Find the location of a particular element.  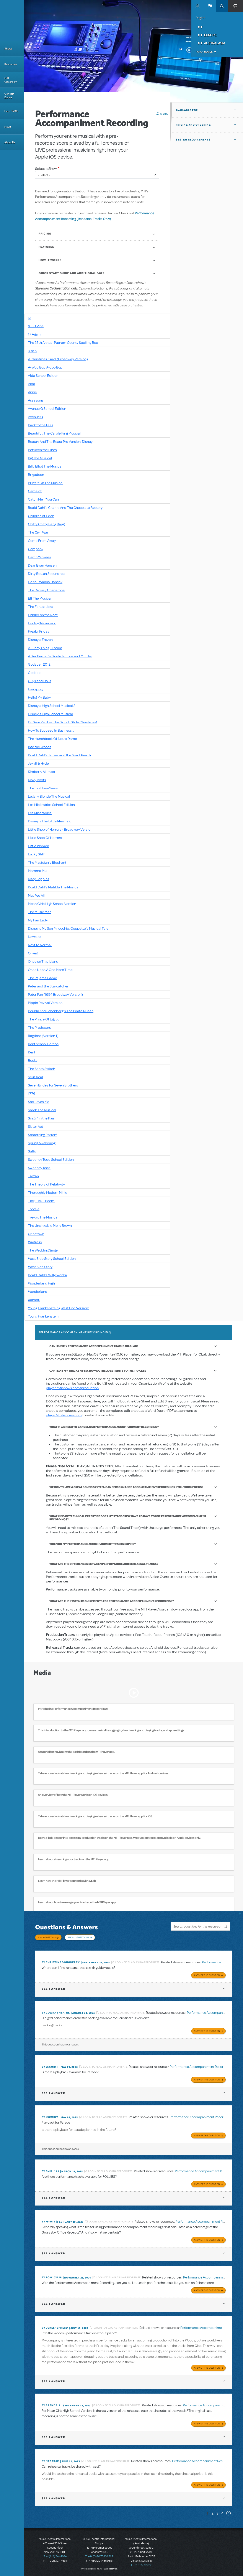

Finding Neverland is located at coordinates (42, 623).